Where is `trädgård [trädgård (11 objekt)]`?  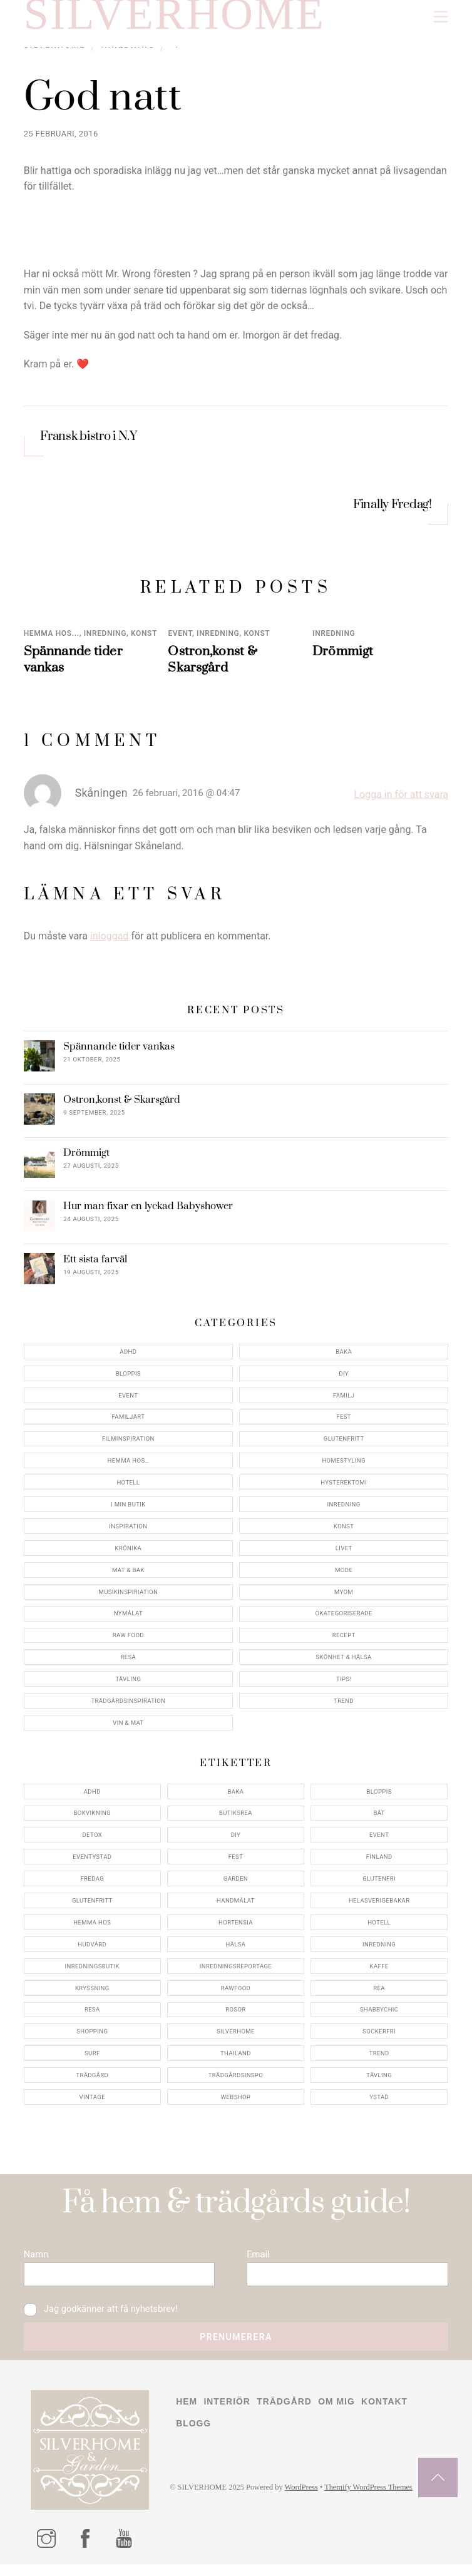
trädgård [trädgård (11 objekt)] is located at coordinates (92, 2080).